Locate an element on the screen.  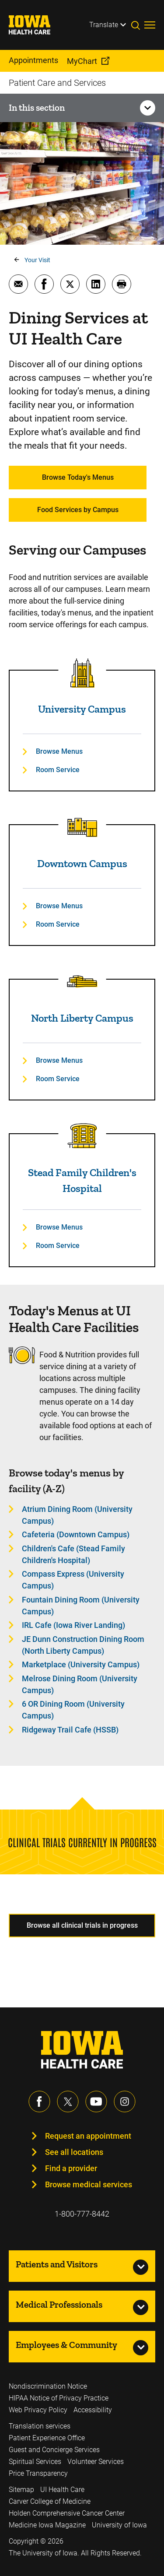
Carver College of Medicine is located at coordinates (50, 2501).